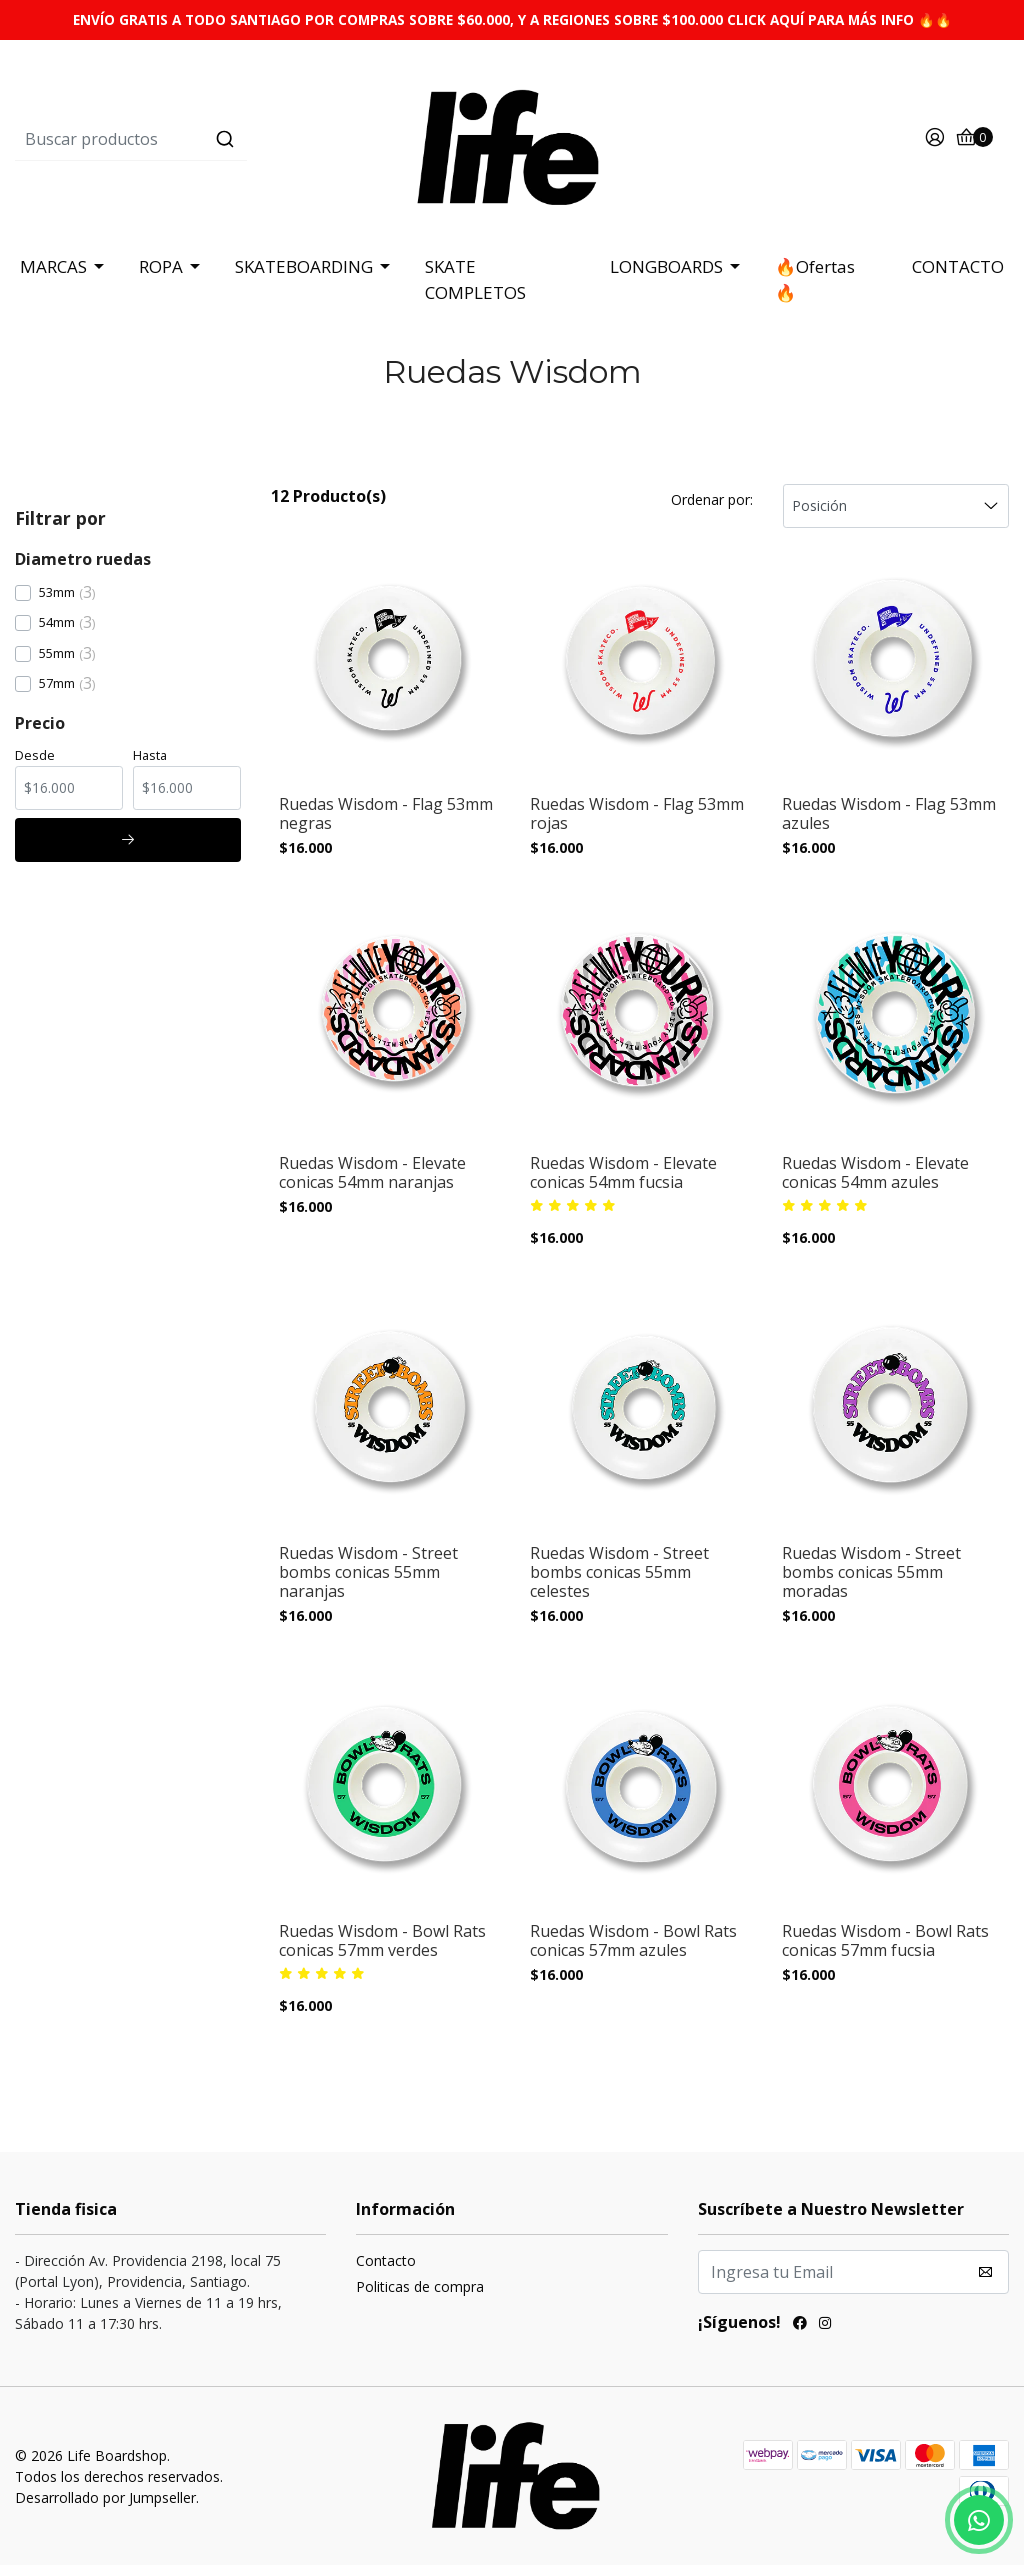 The image size is (1024, 2565). What do you see at coordinates (57, 592) in the screenshot?
I see `53mm` at bounding box center [57, 592].